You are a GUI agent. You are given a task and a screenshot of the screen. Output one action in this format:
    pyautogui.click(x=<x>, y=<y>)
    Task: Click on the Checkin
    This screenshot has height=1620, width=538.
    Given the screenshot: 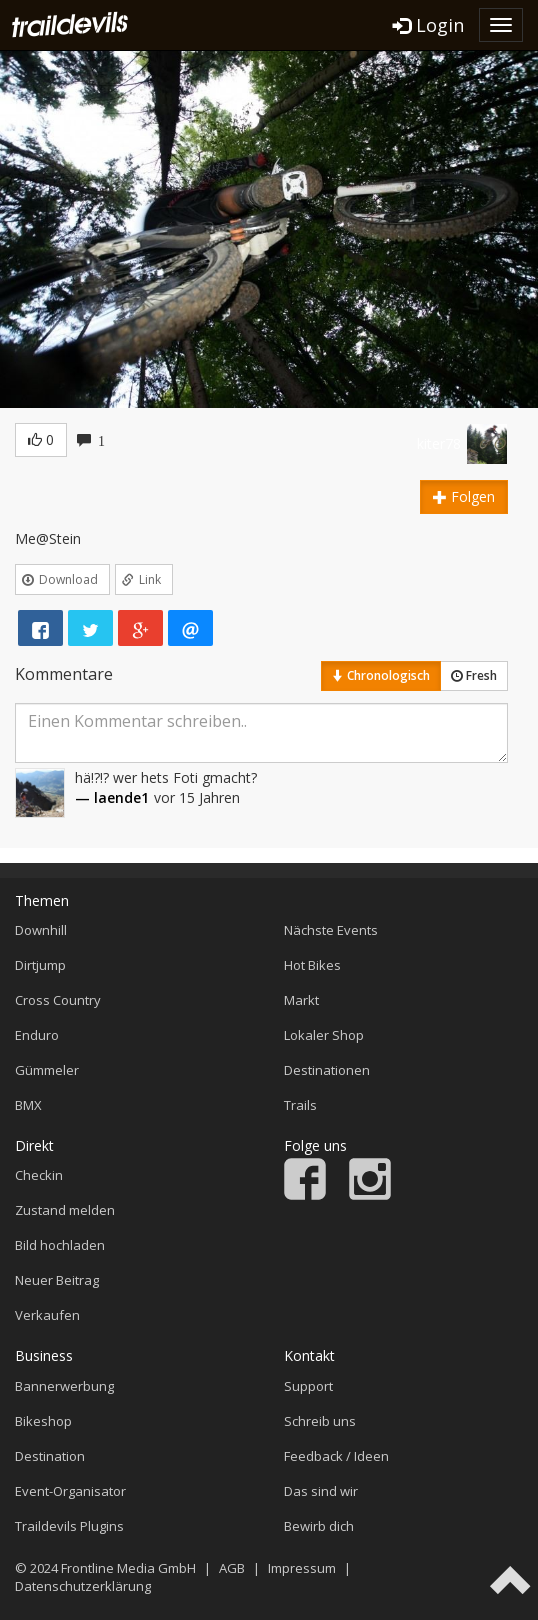 What is the action you would take?
    pyautogui.click(x=39, y=1175)
    